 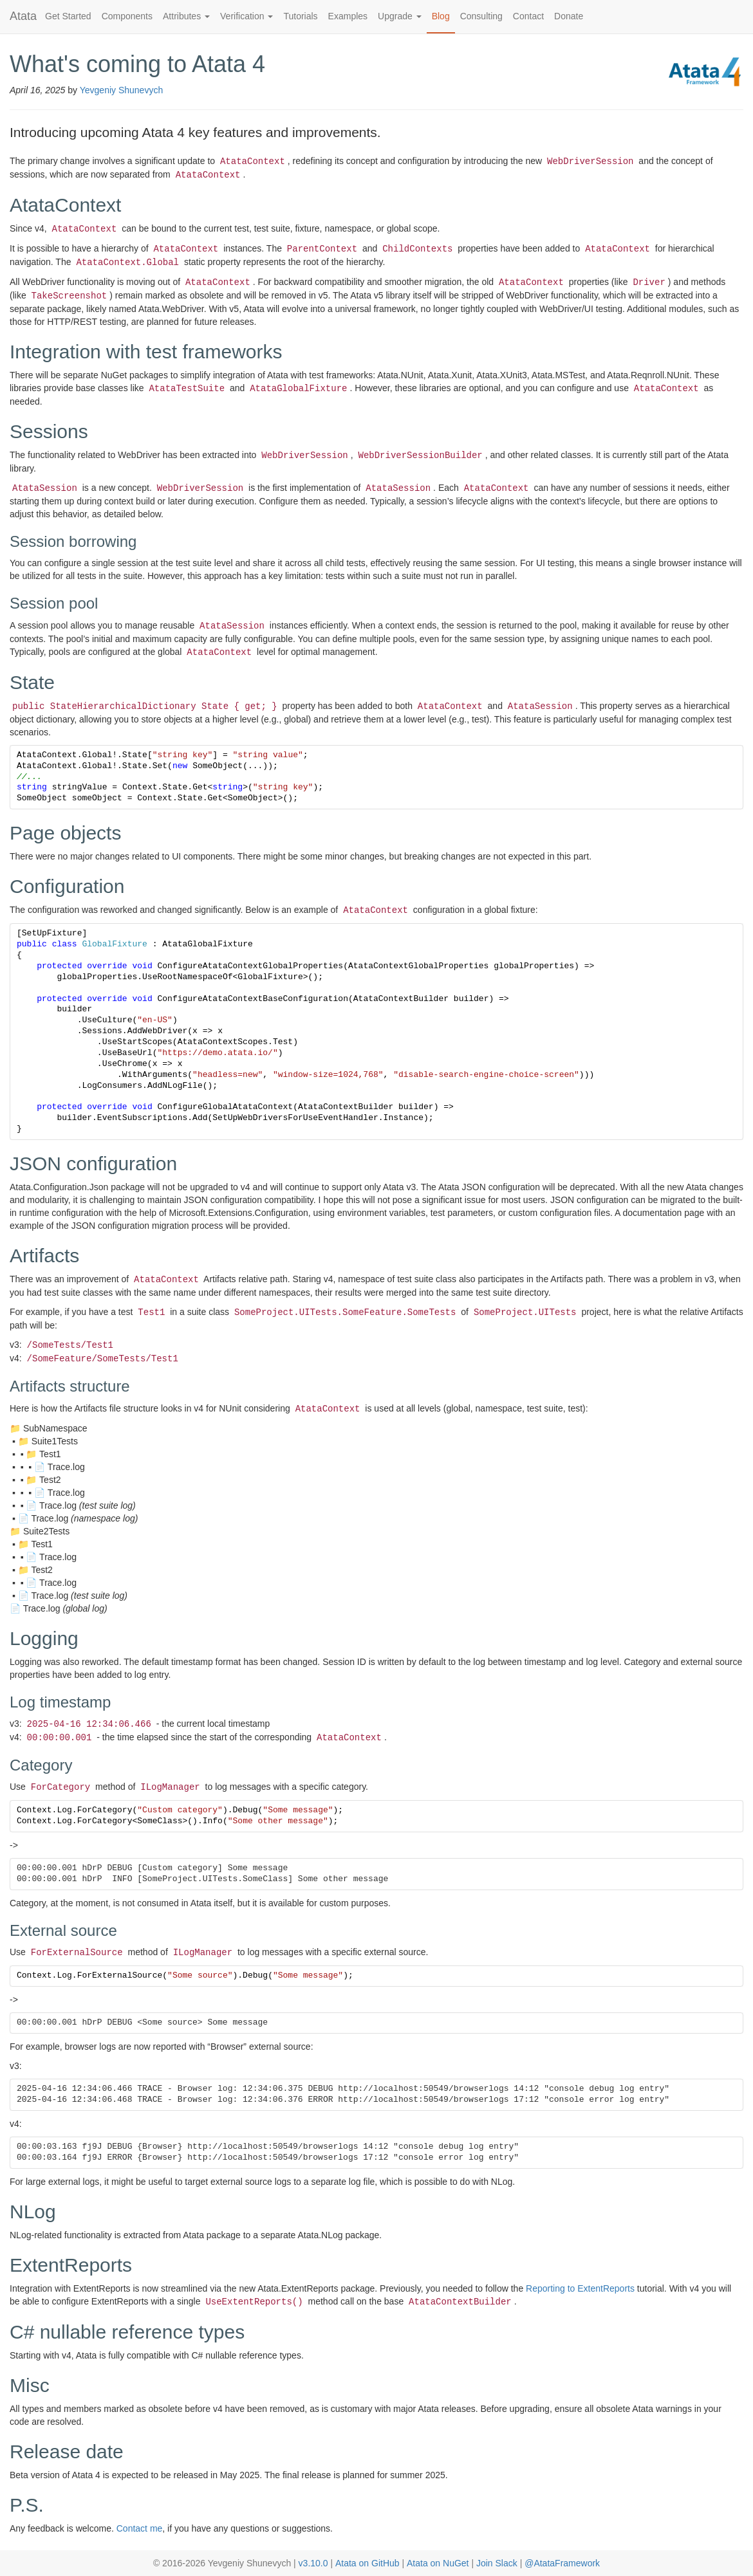 What do you see at coordinates (580, 2288) in the screenshot?
I see `Reporting to ExtentReports` at bounding box center [580, 2288].